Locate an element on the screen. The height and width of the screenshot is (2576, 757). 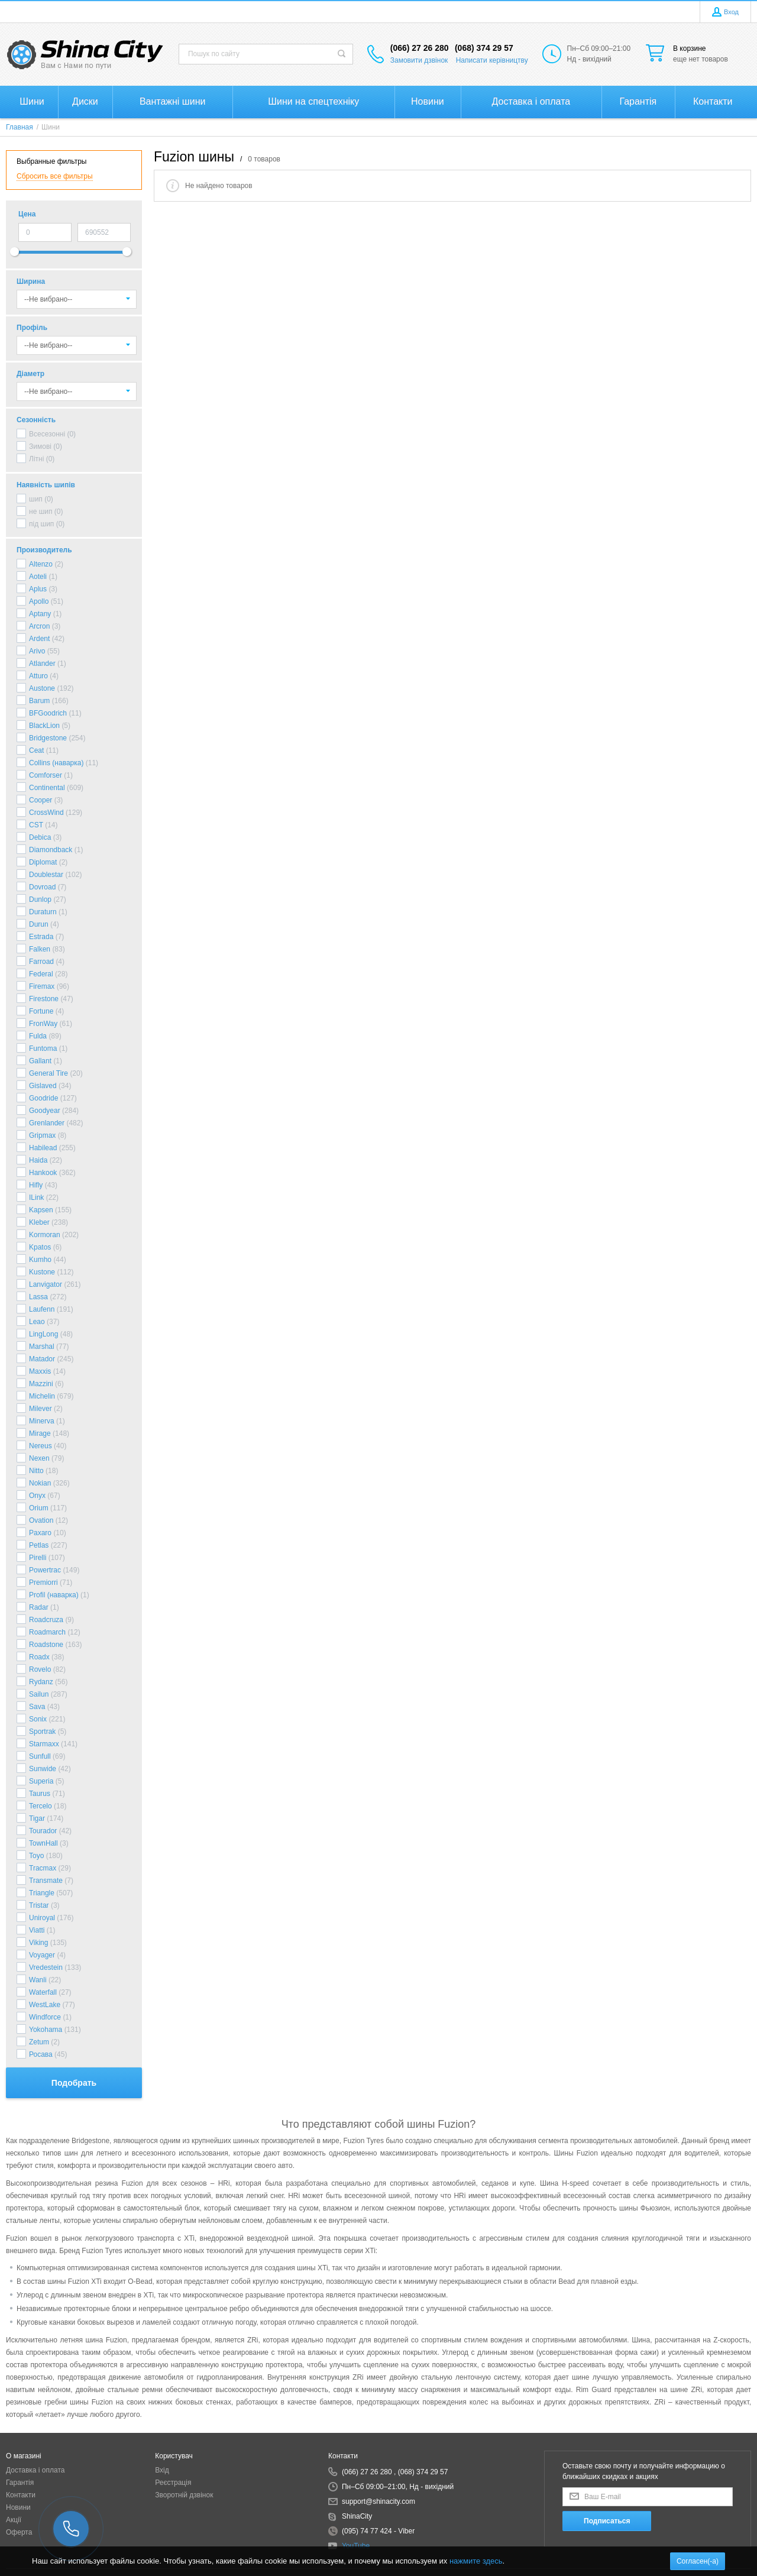
Rovelo is located at coordinates (40, 1669).